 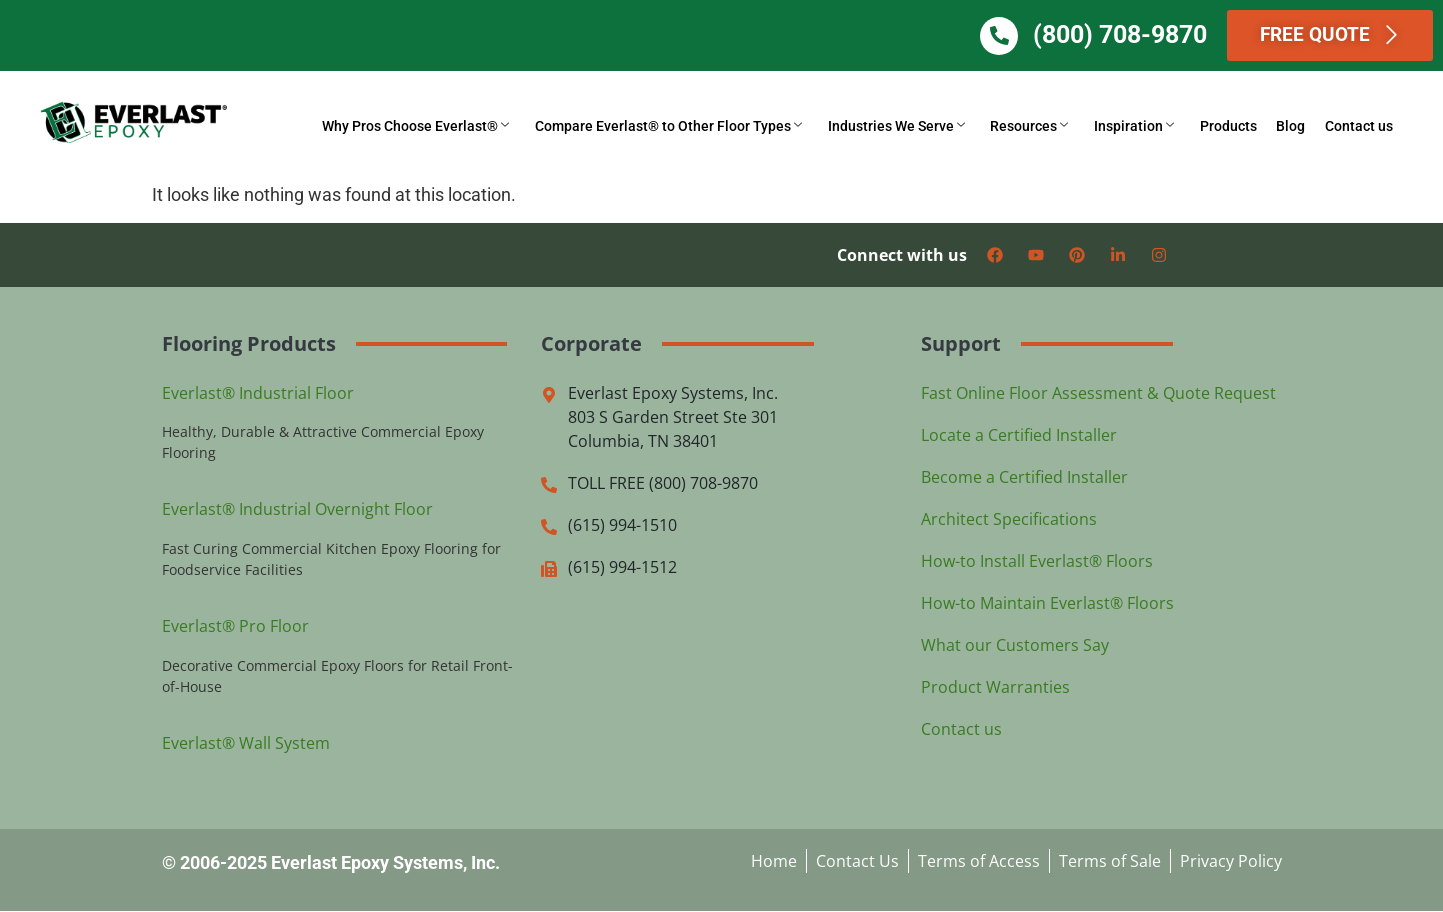 What do you see at coordinates (916, 127) in the screenshot?
I see `Industries We Serve` at bounding box center [916, 127].